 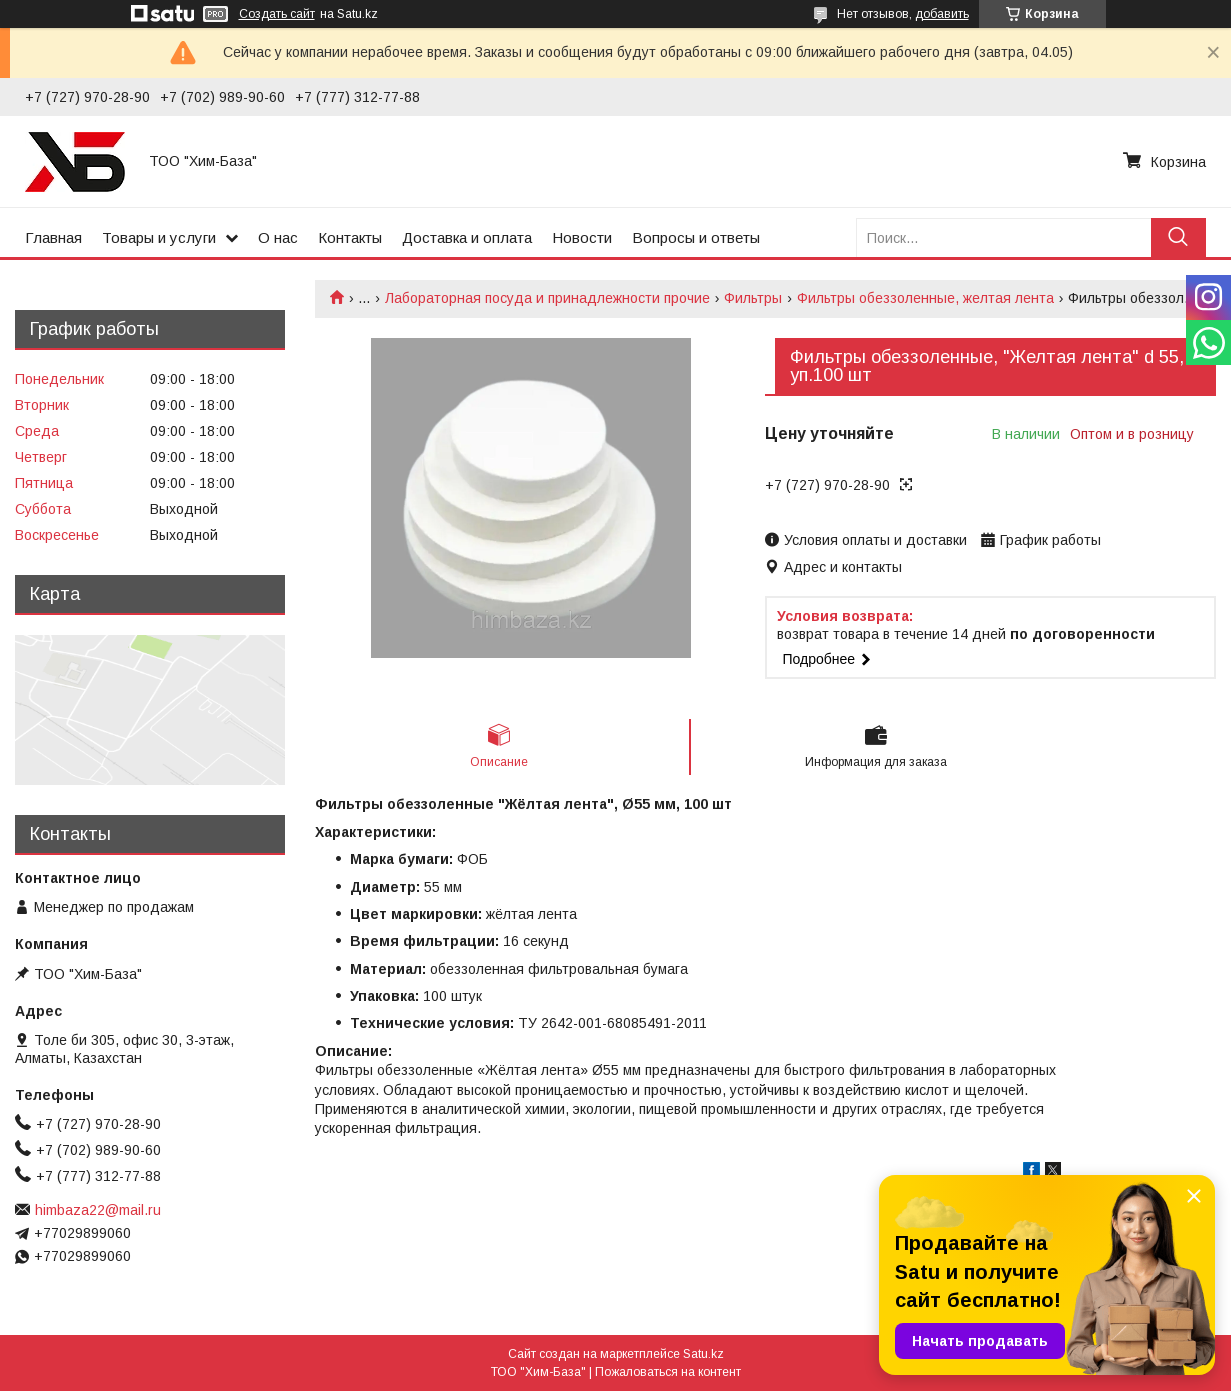 I want to click on Главная, so click(x=53, y=237).